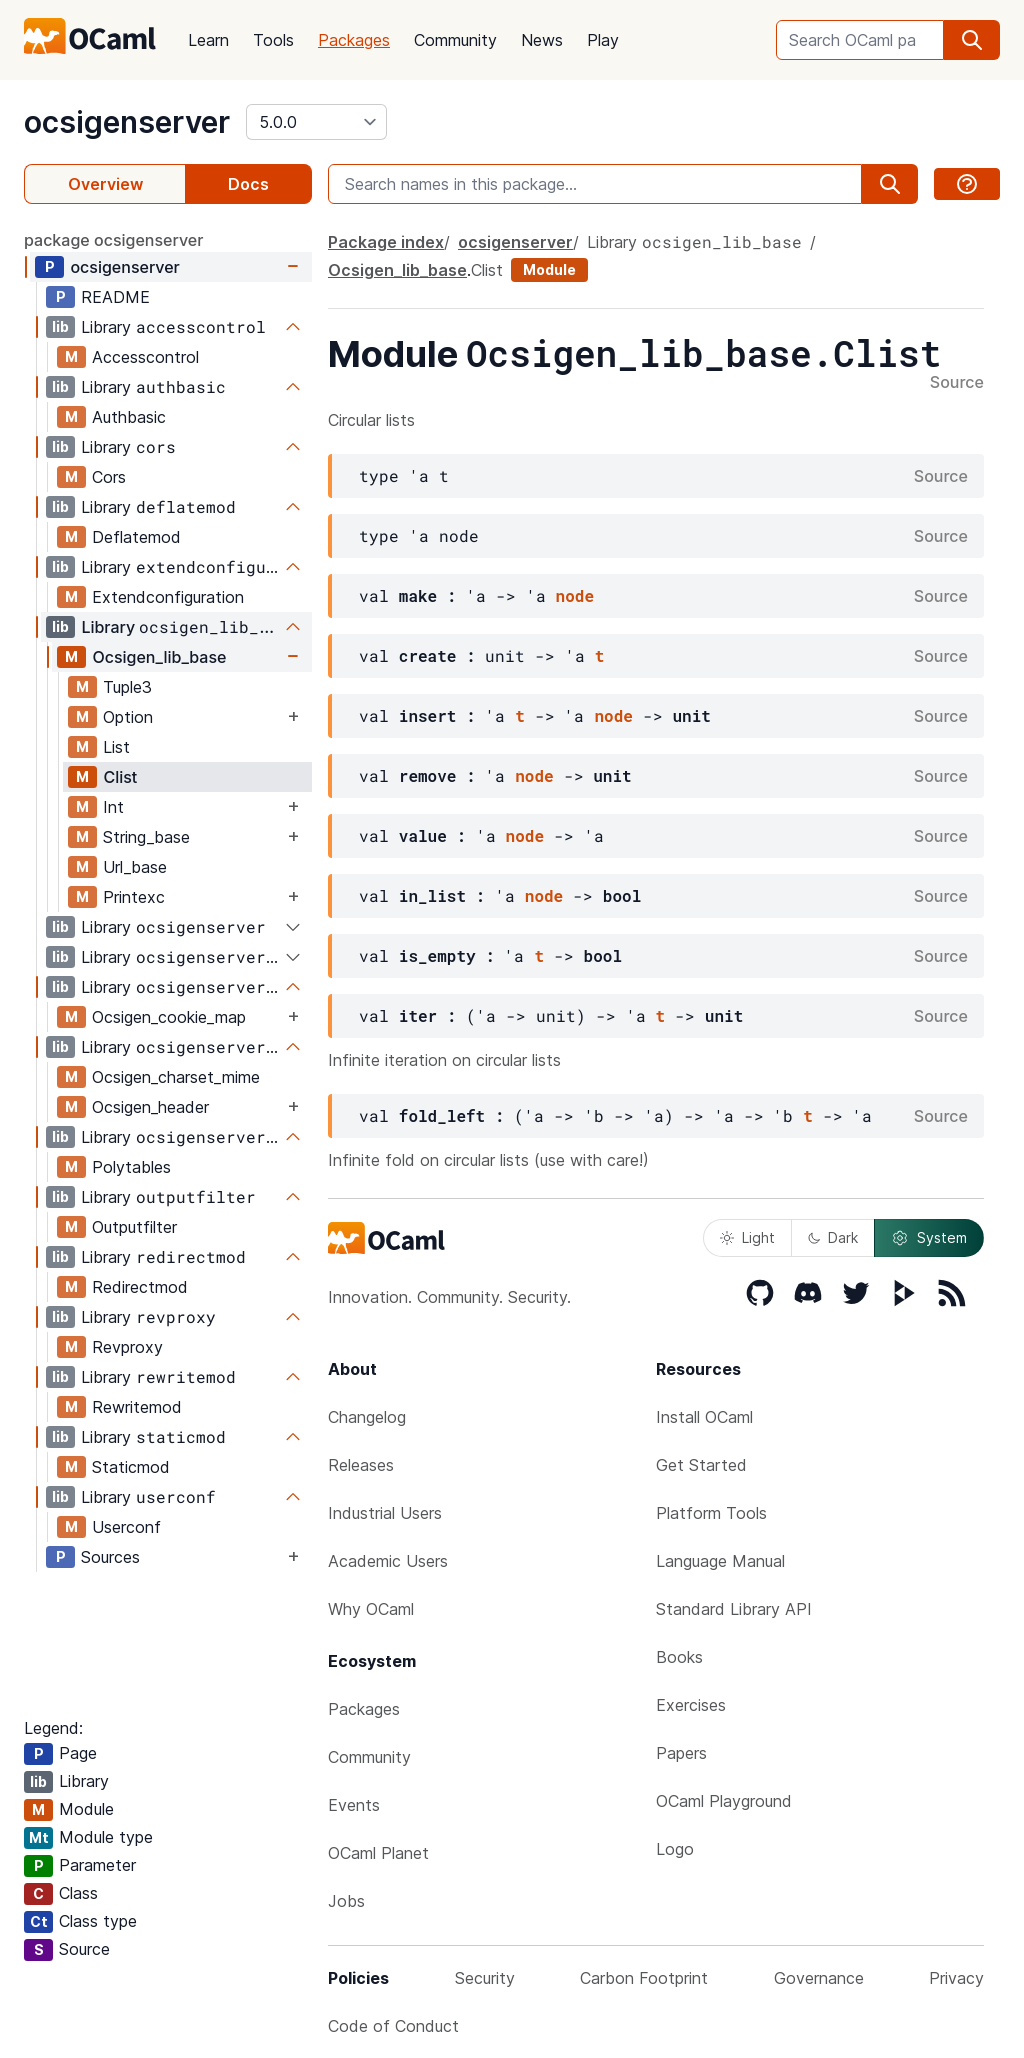 Image resolution: width=1024 pixels, height=2058 pixels. Describe the element at coordinates (116, 747) in the screenshot. I see `List` at that location.